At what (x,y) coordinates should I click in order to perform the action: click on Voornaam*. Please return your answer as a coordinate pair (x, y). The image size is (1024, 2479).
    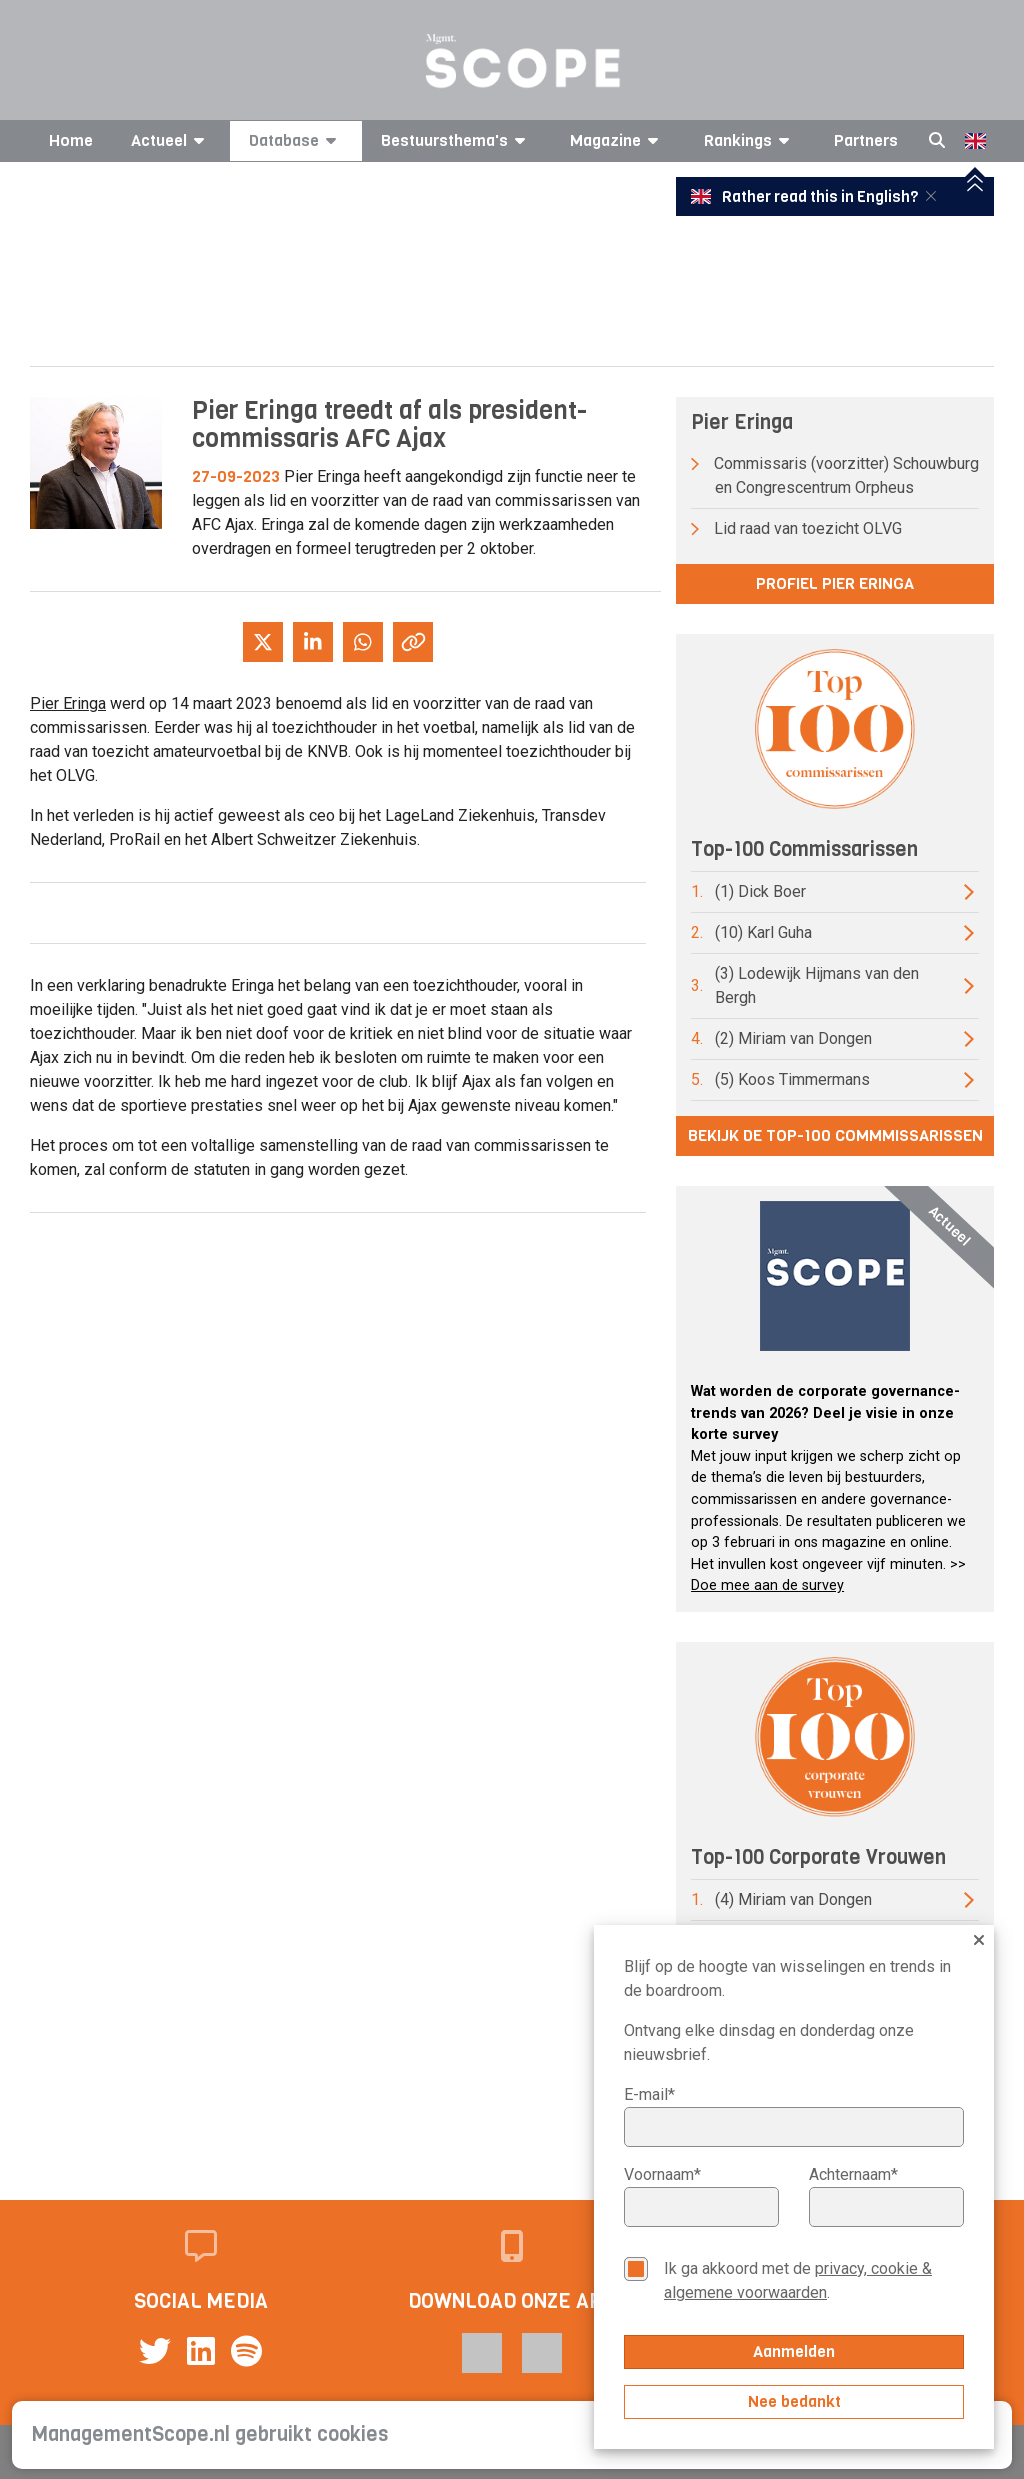
    Looking at the image, I should click on (662, 2174).